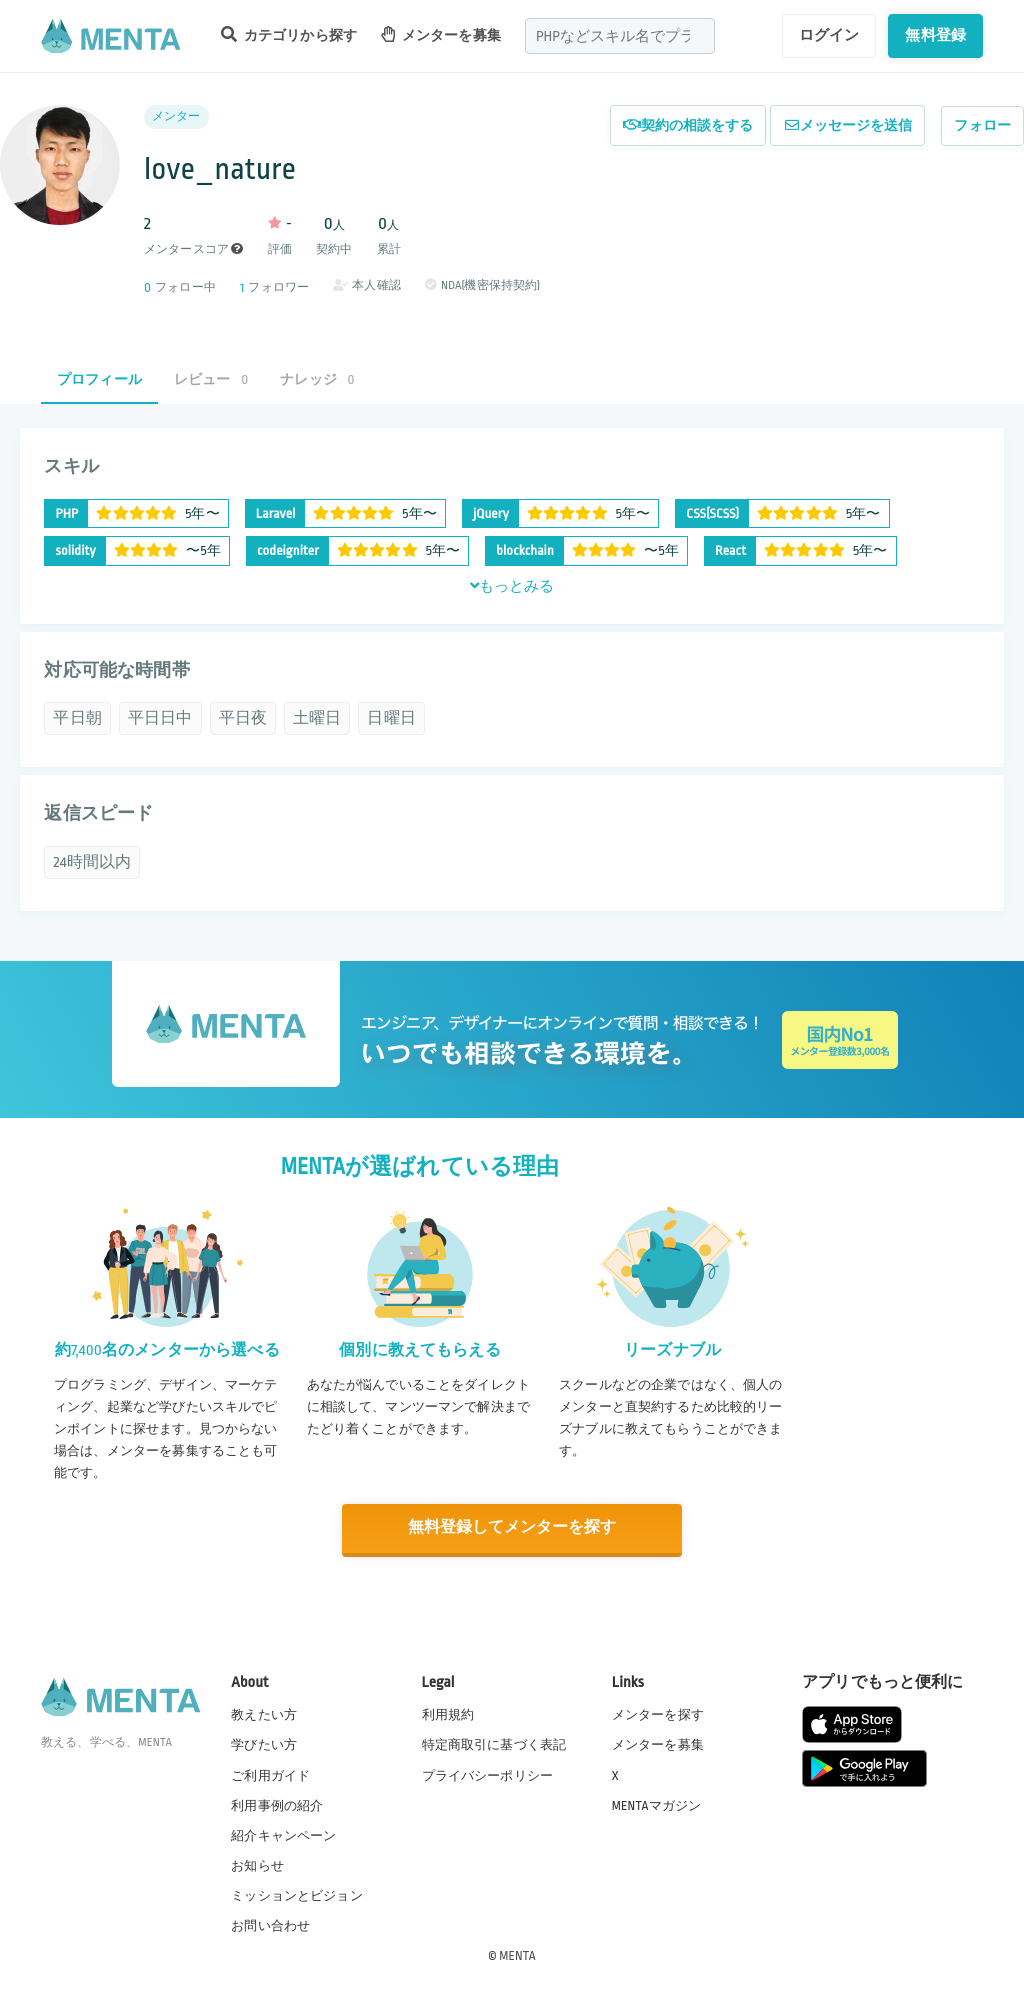  I want to click on ミッションとビジョン, so click(297, 1895).